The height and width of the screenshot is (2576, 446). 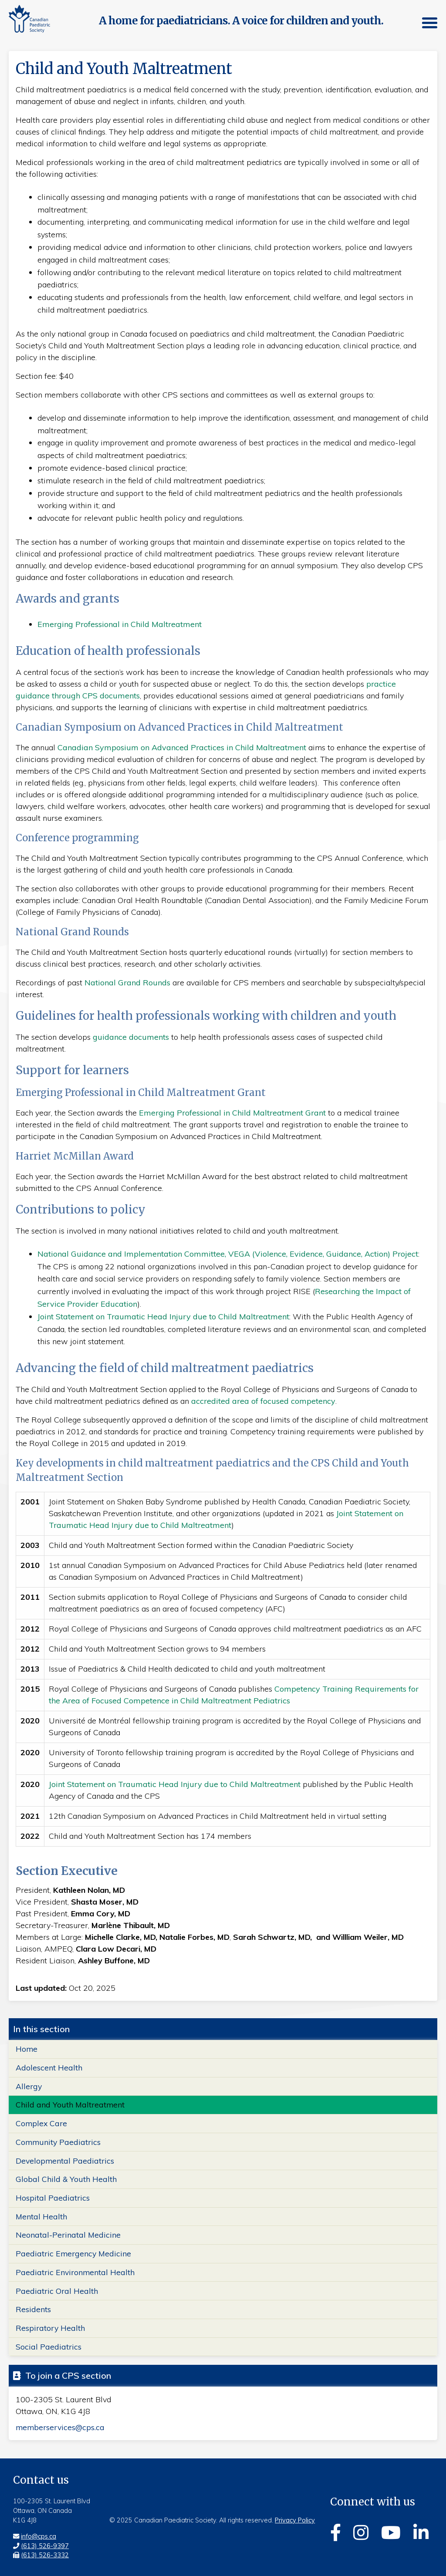 What do you see at coordinates (421, 2532) in the screenshot?
I see `[Linkedin]` at bounding box center [421, 2532].